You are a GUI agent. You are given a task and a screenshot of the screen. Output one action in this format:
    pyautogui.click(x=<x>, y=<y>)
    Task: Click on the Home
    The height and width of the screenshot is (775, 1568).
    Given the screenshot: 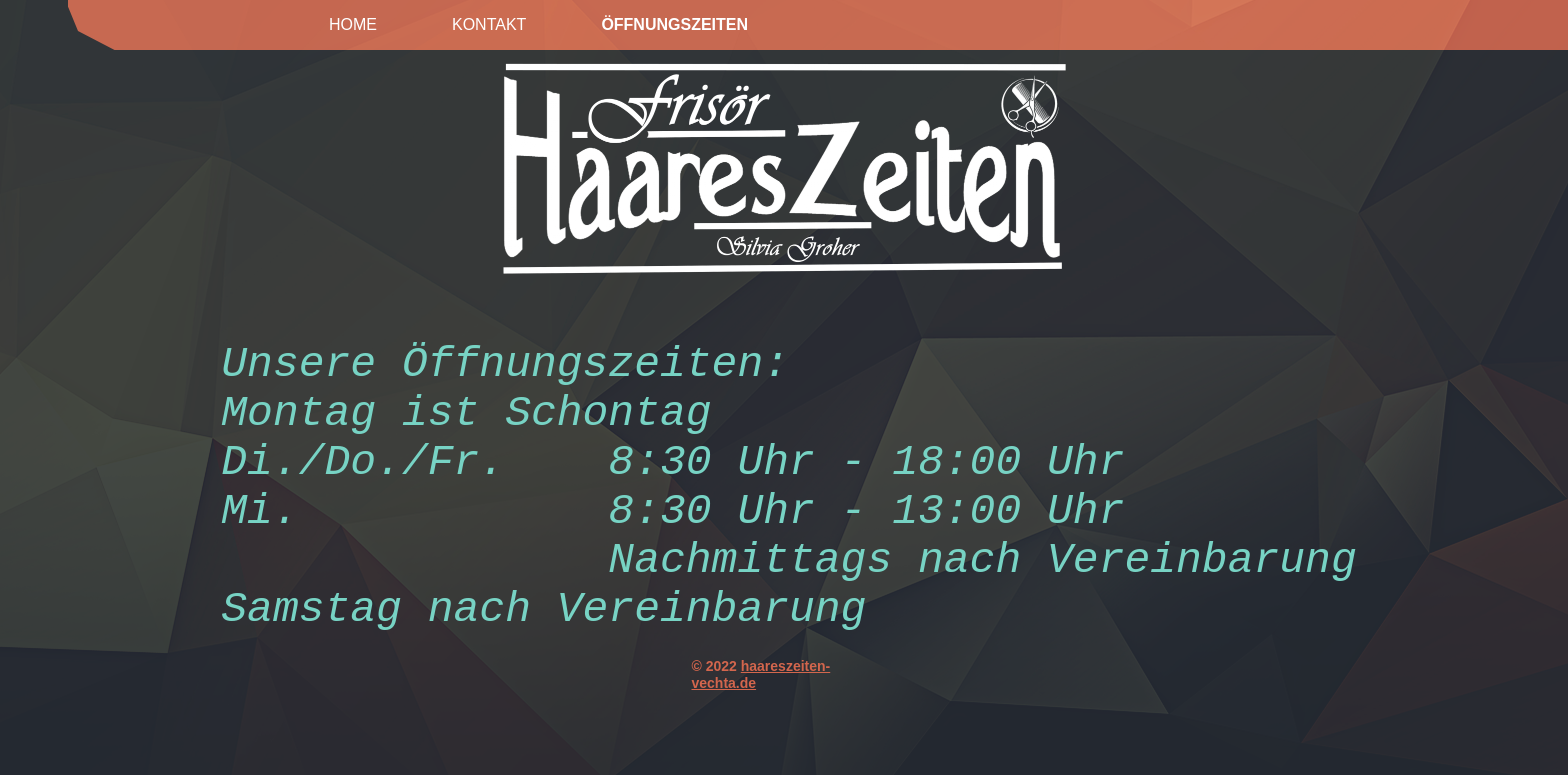 What is the action you would take?
    pyautogui.click(x=353, y=24)
    